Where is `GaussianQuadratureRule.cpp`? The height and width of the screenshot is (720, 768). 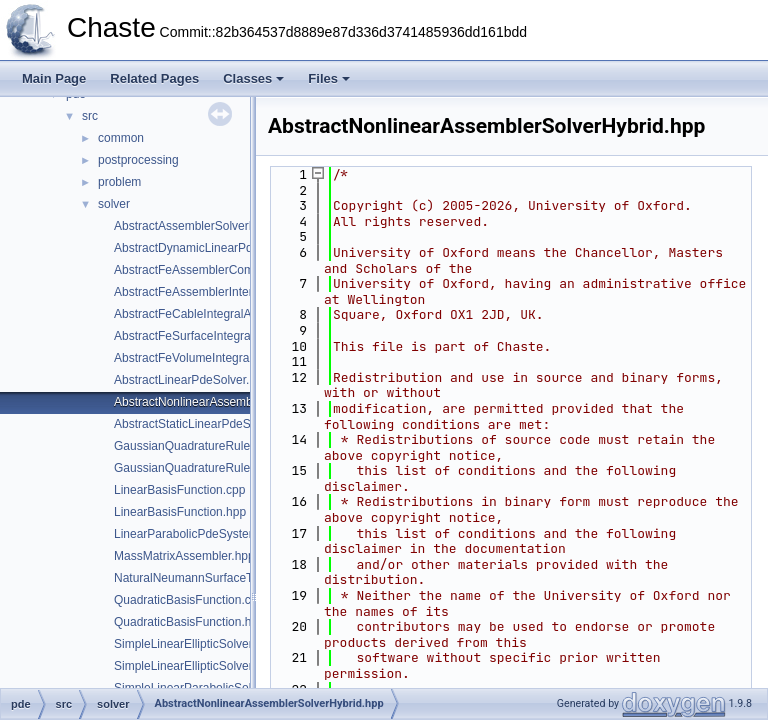
GaussianQuadratureRule.cpp is located at coordinates (193, 446).